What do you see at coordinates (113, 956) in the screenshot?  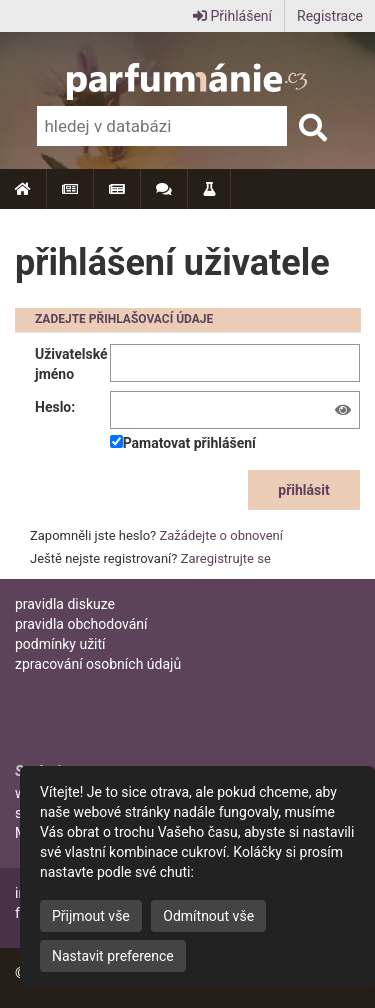 I see `Nastavit preference` at bounding box center [113, 956].